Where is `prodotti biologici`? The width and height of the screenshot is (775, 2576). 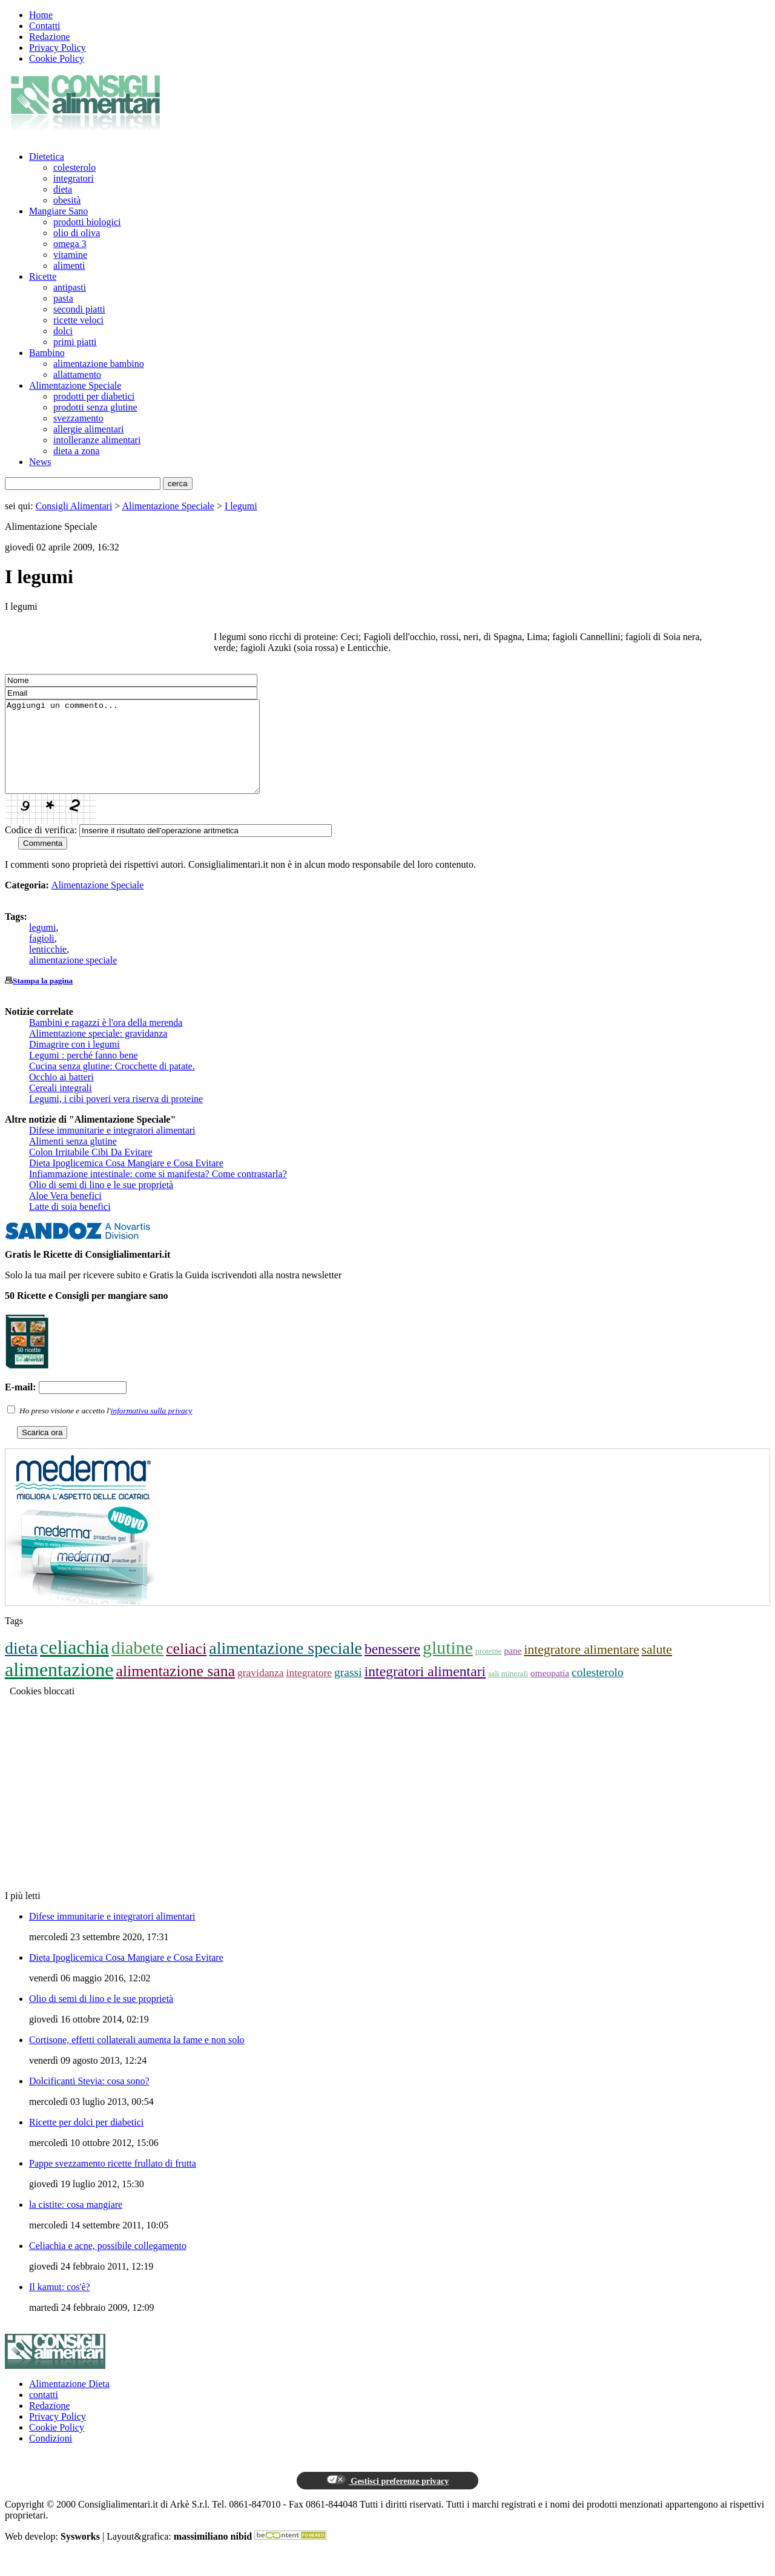 prodotti biologici is located at coordinates (87, 222).